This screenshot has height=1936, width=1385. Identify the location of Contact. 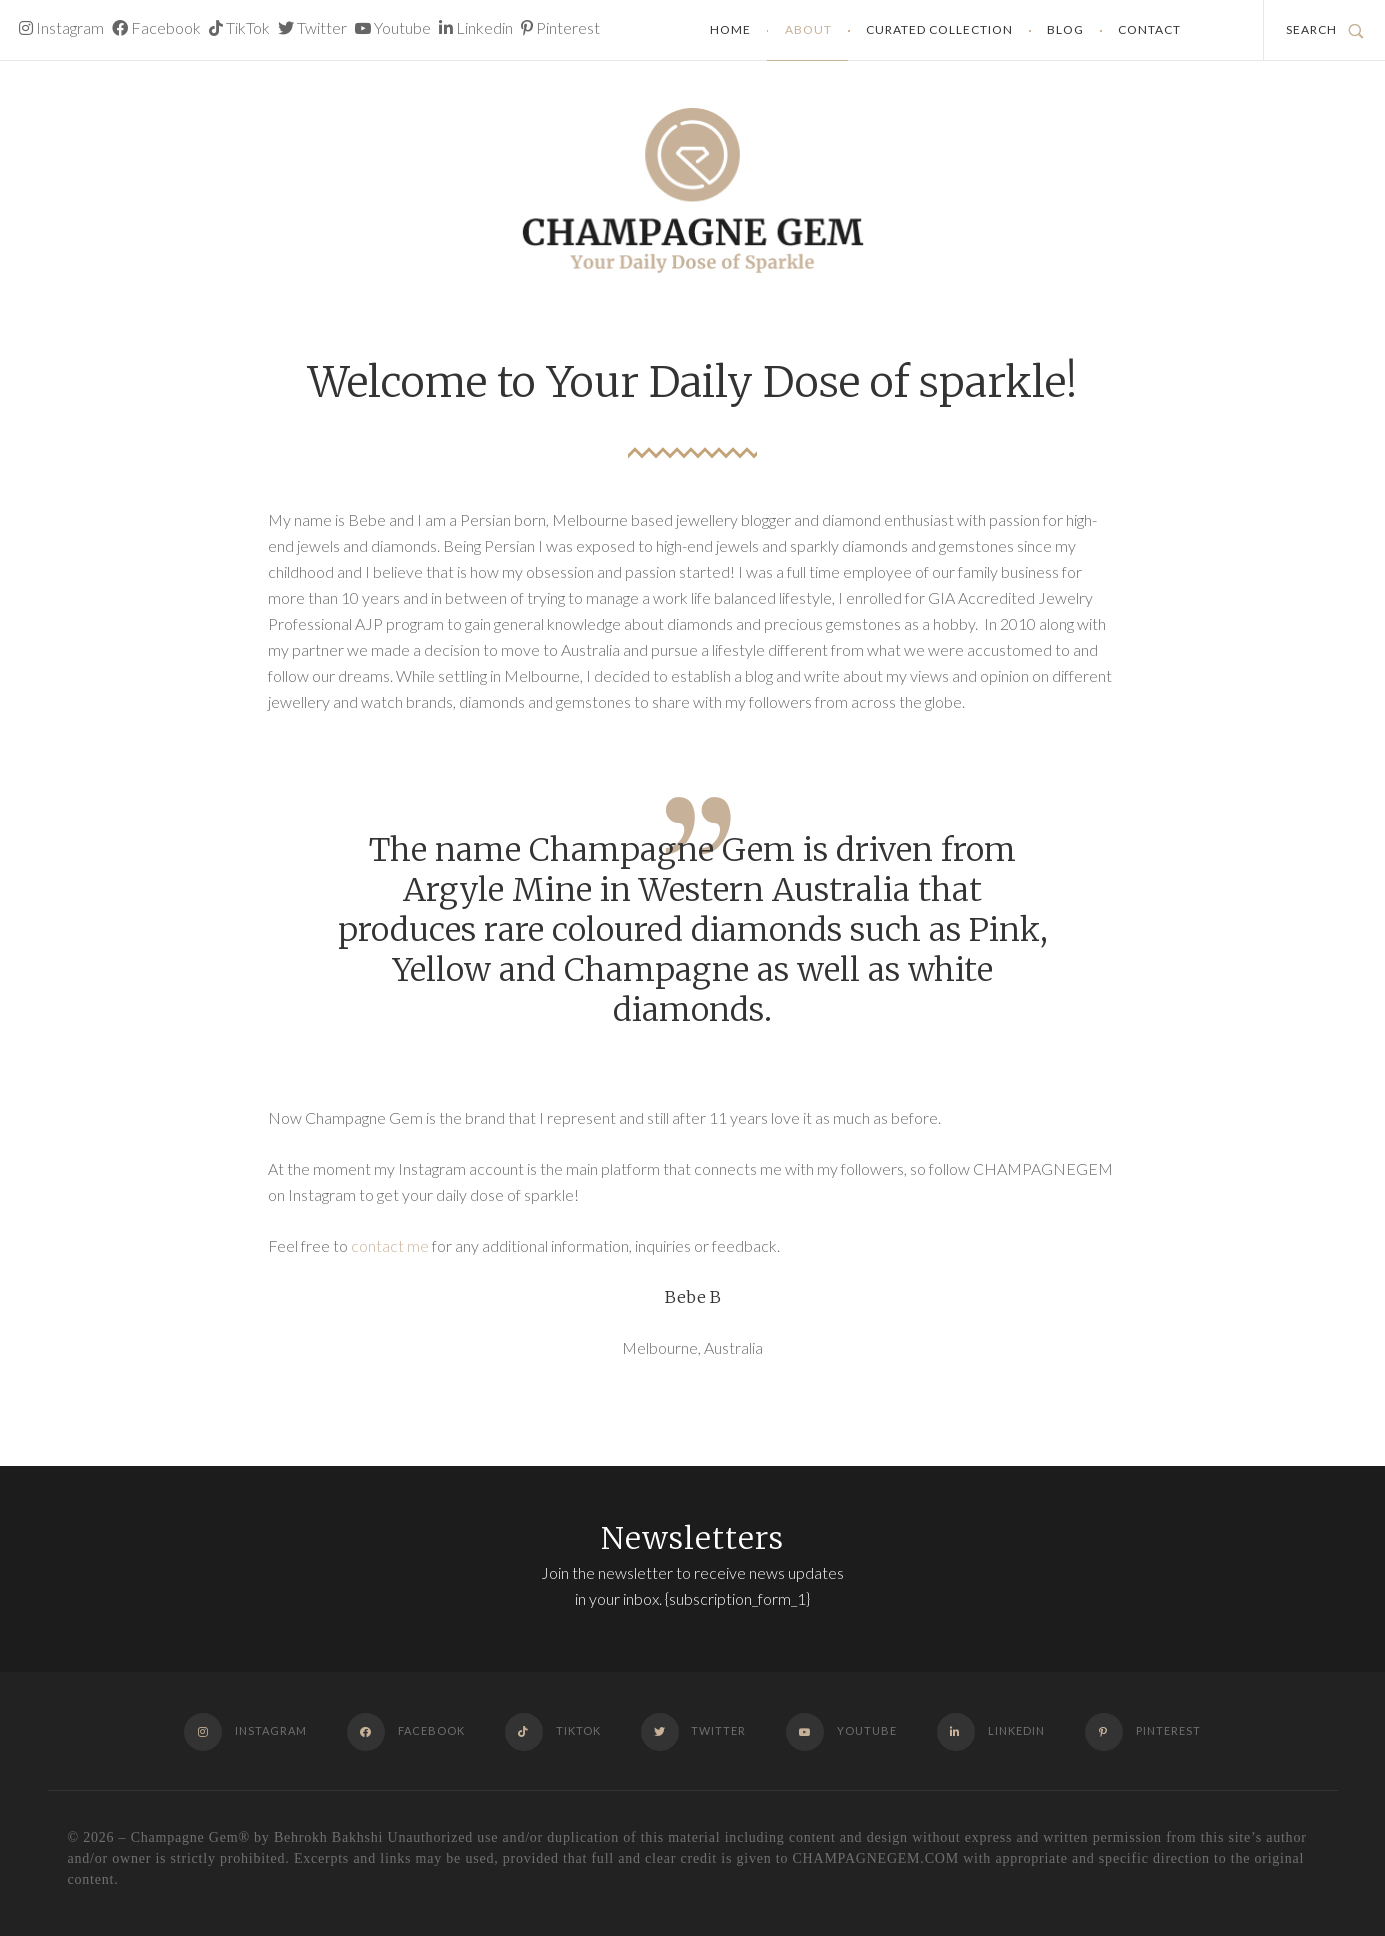
(1149, 29).